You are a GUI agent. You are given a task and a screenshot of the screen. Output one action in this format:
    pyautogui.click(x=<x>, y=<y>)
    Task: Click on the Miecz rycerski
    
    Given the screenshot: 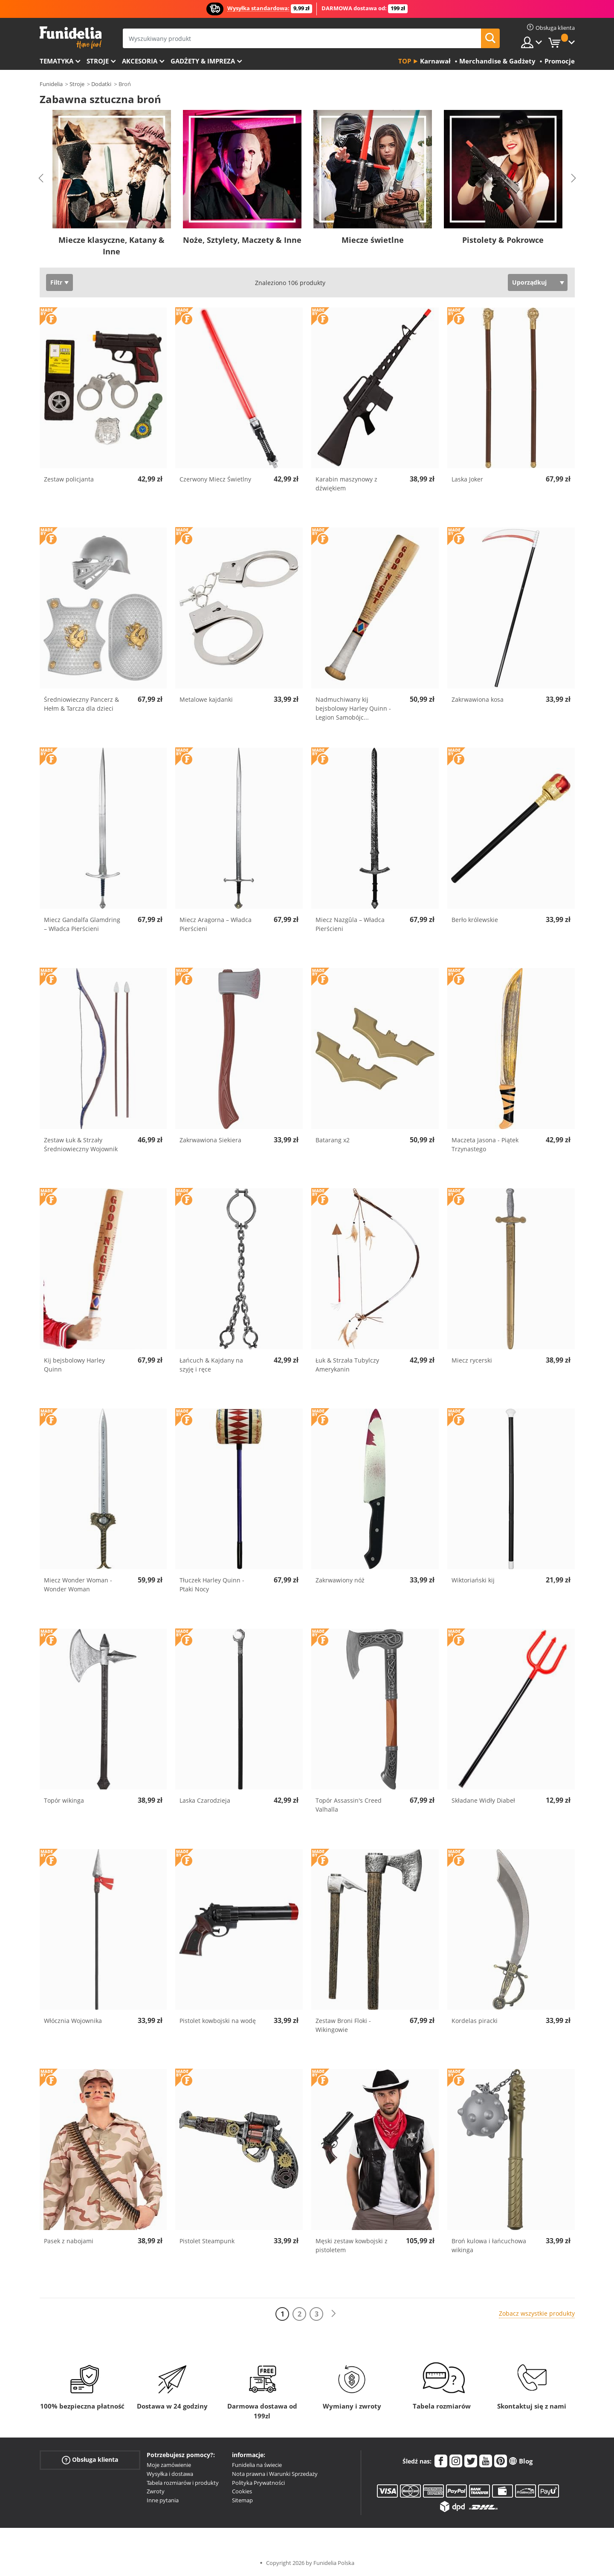 What is the action you would take?
    pyautogui.click(x=472, y=1360)
    